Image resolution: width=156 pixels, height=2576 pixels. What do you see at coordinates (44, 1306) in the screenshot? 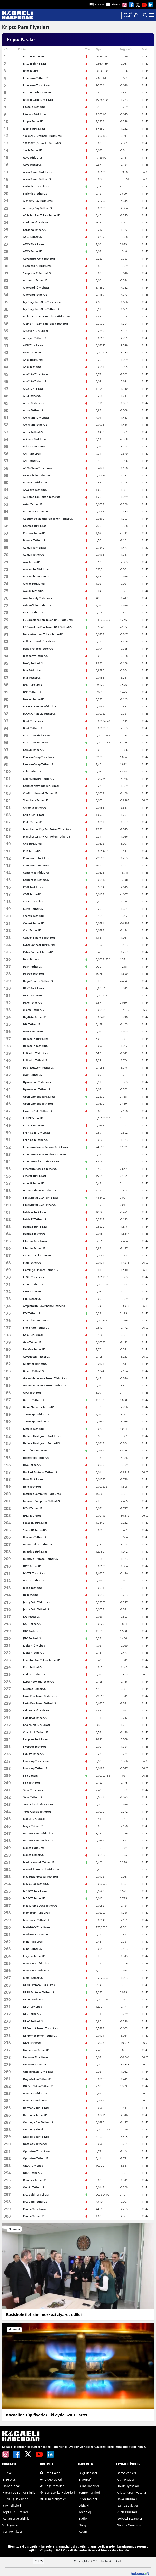
I see `Ampleforth Governance TetherUS` at bounding box center [44, 1306].